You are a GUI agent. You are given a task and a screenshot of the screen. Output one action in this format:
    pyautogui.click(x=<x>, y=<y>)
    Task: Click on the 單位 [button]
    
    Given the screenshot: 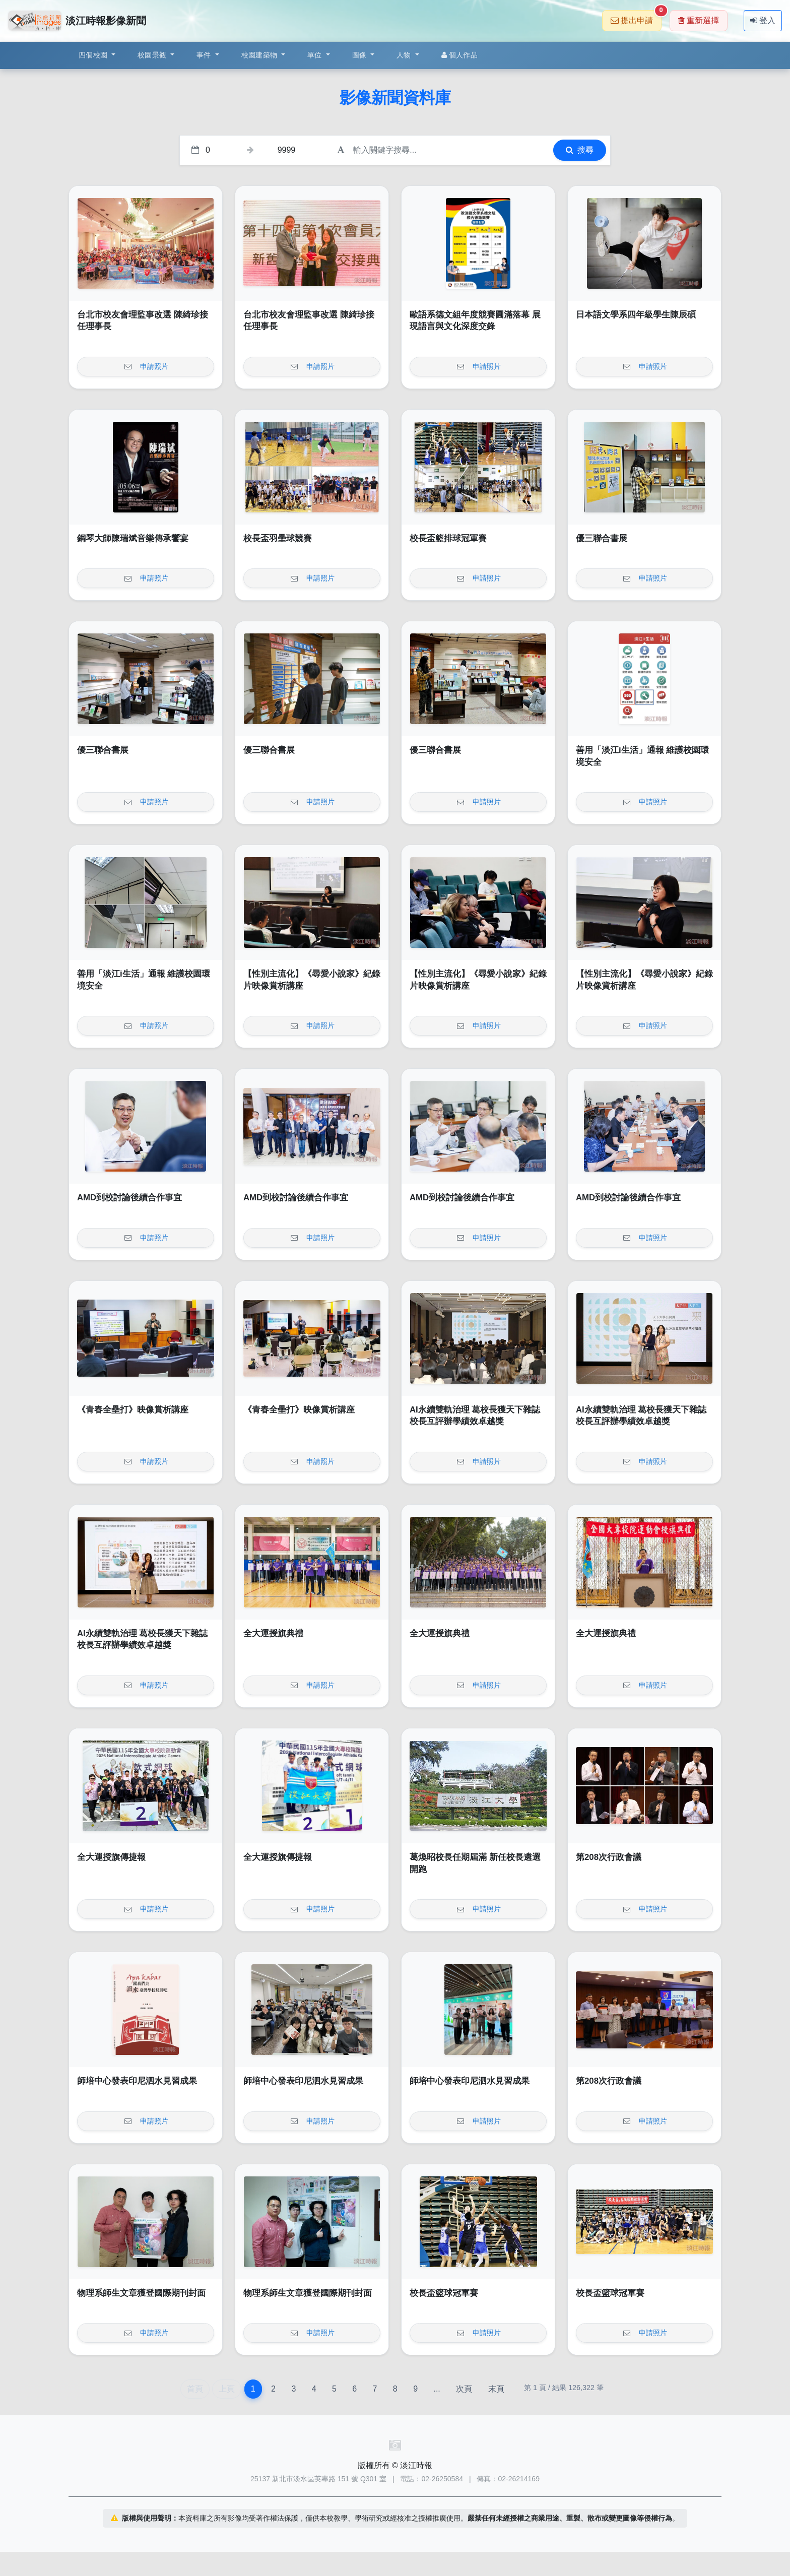 What is the action you would take?
    pyautogui.click(x=315, y=55)
    